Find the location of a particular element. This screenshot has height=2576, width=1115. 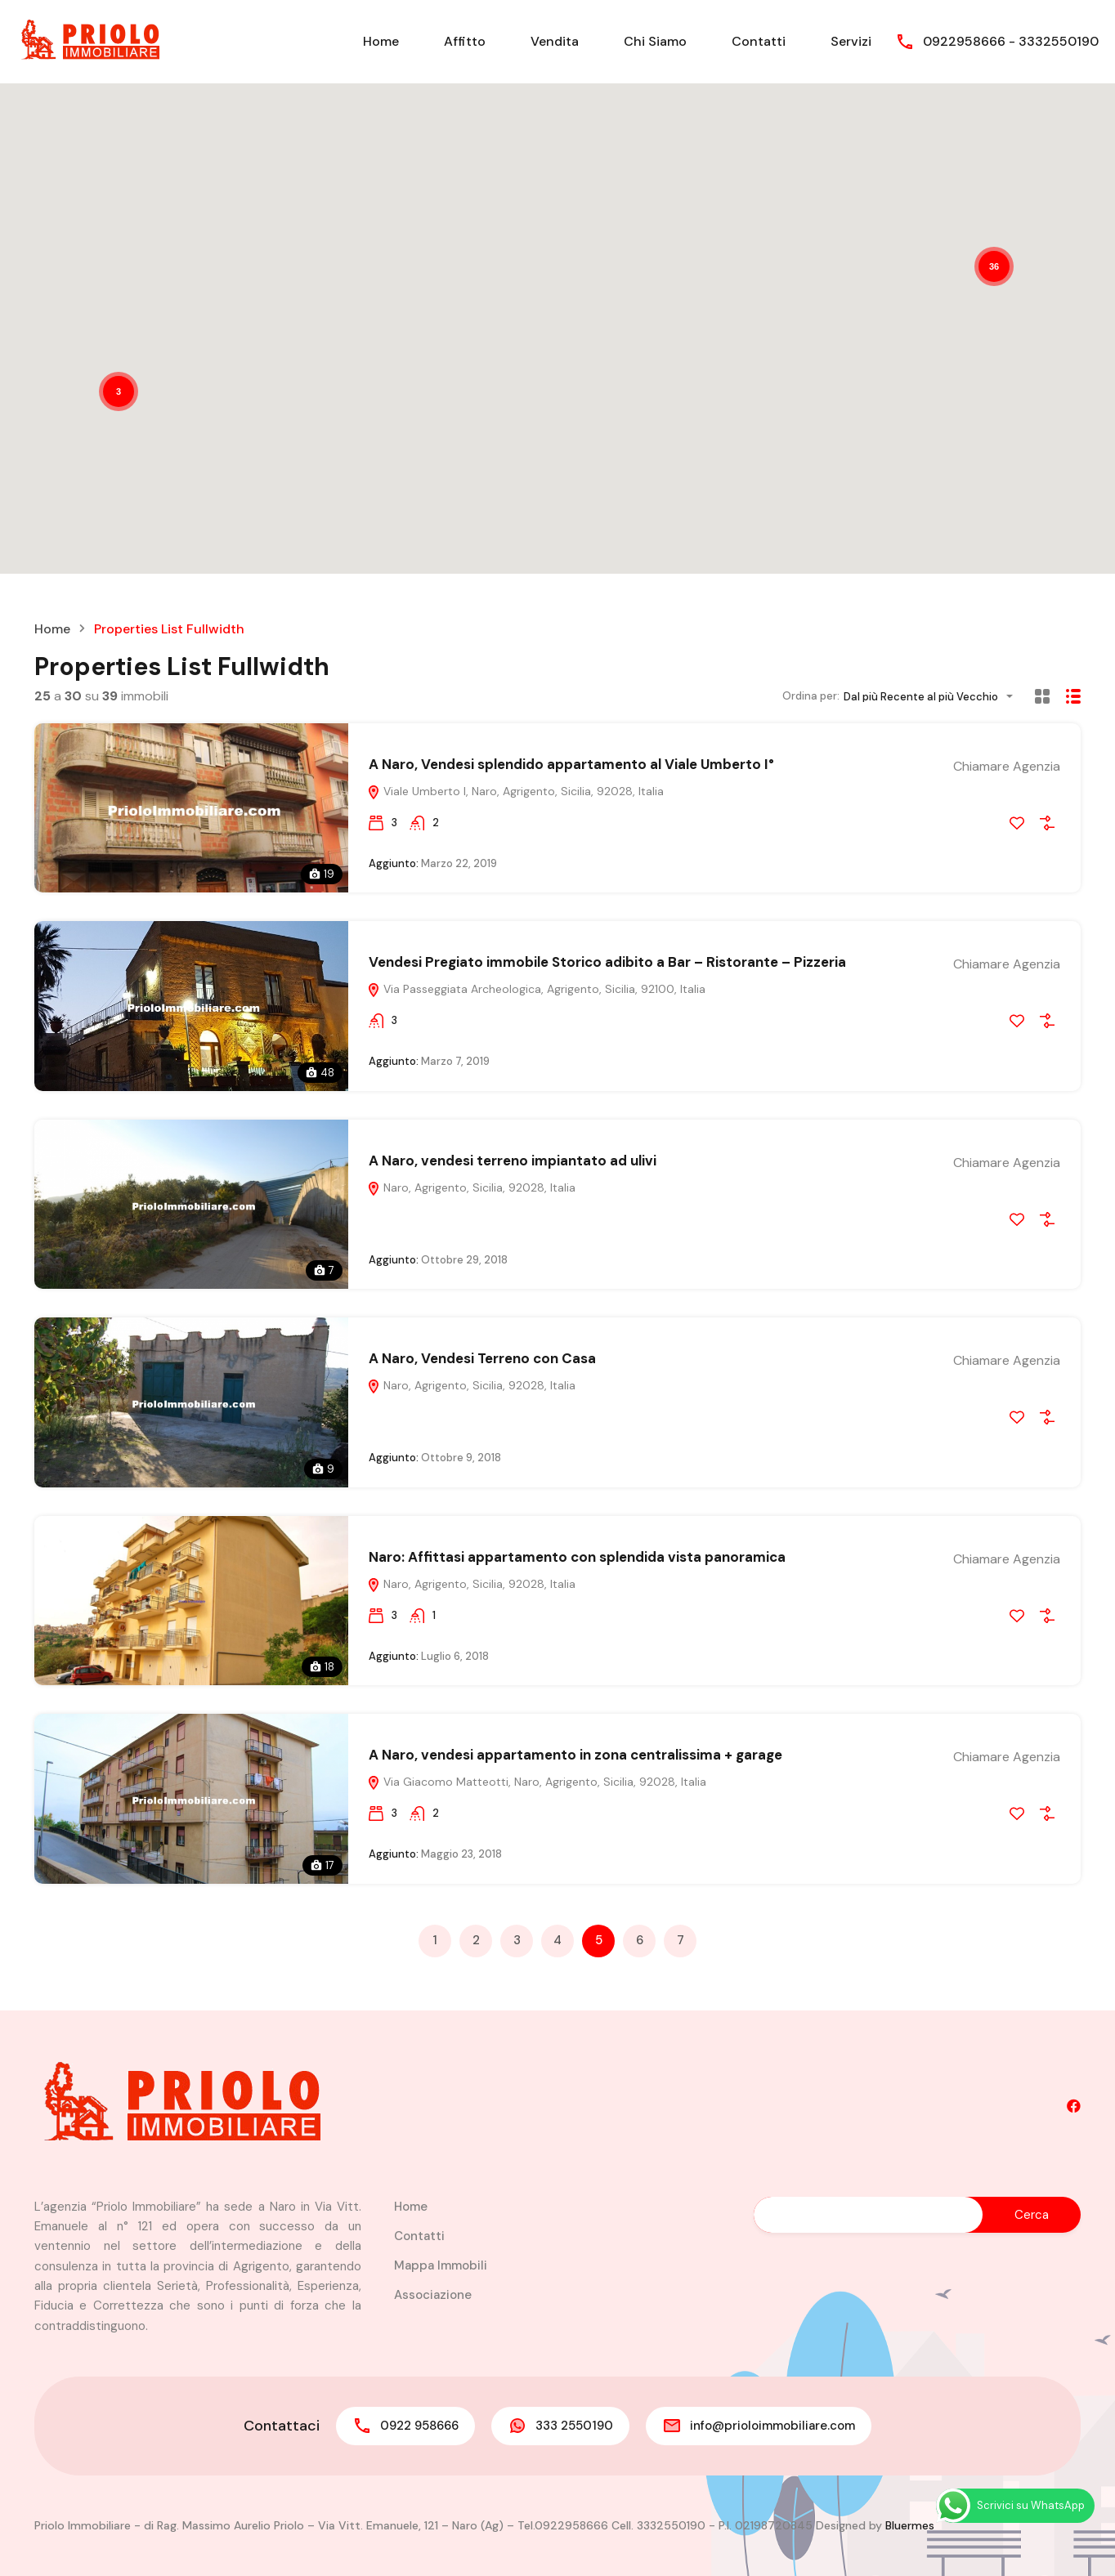

A Naro, Vendesi Terreno con Casa is located at coordinates (482, 1358).